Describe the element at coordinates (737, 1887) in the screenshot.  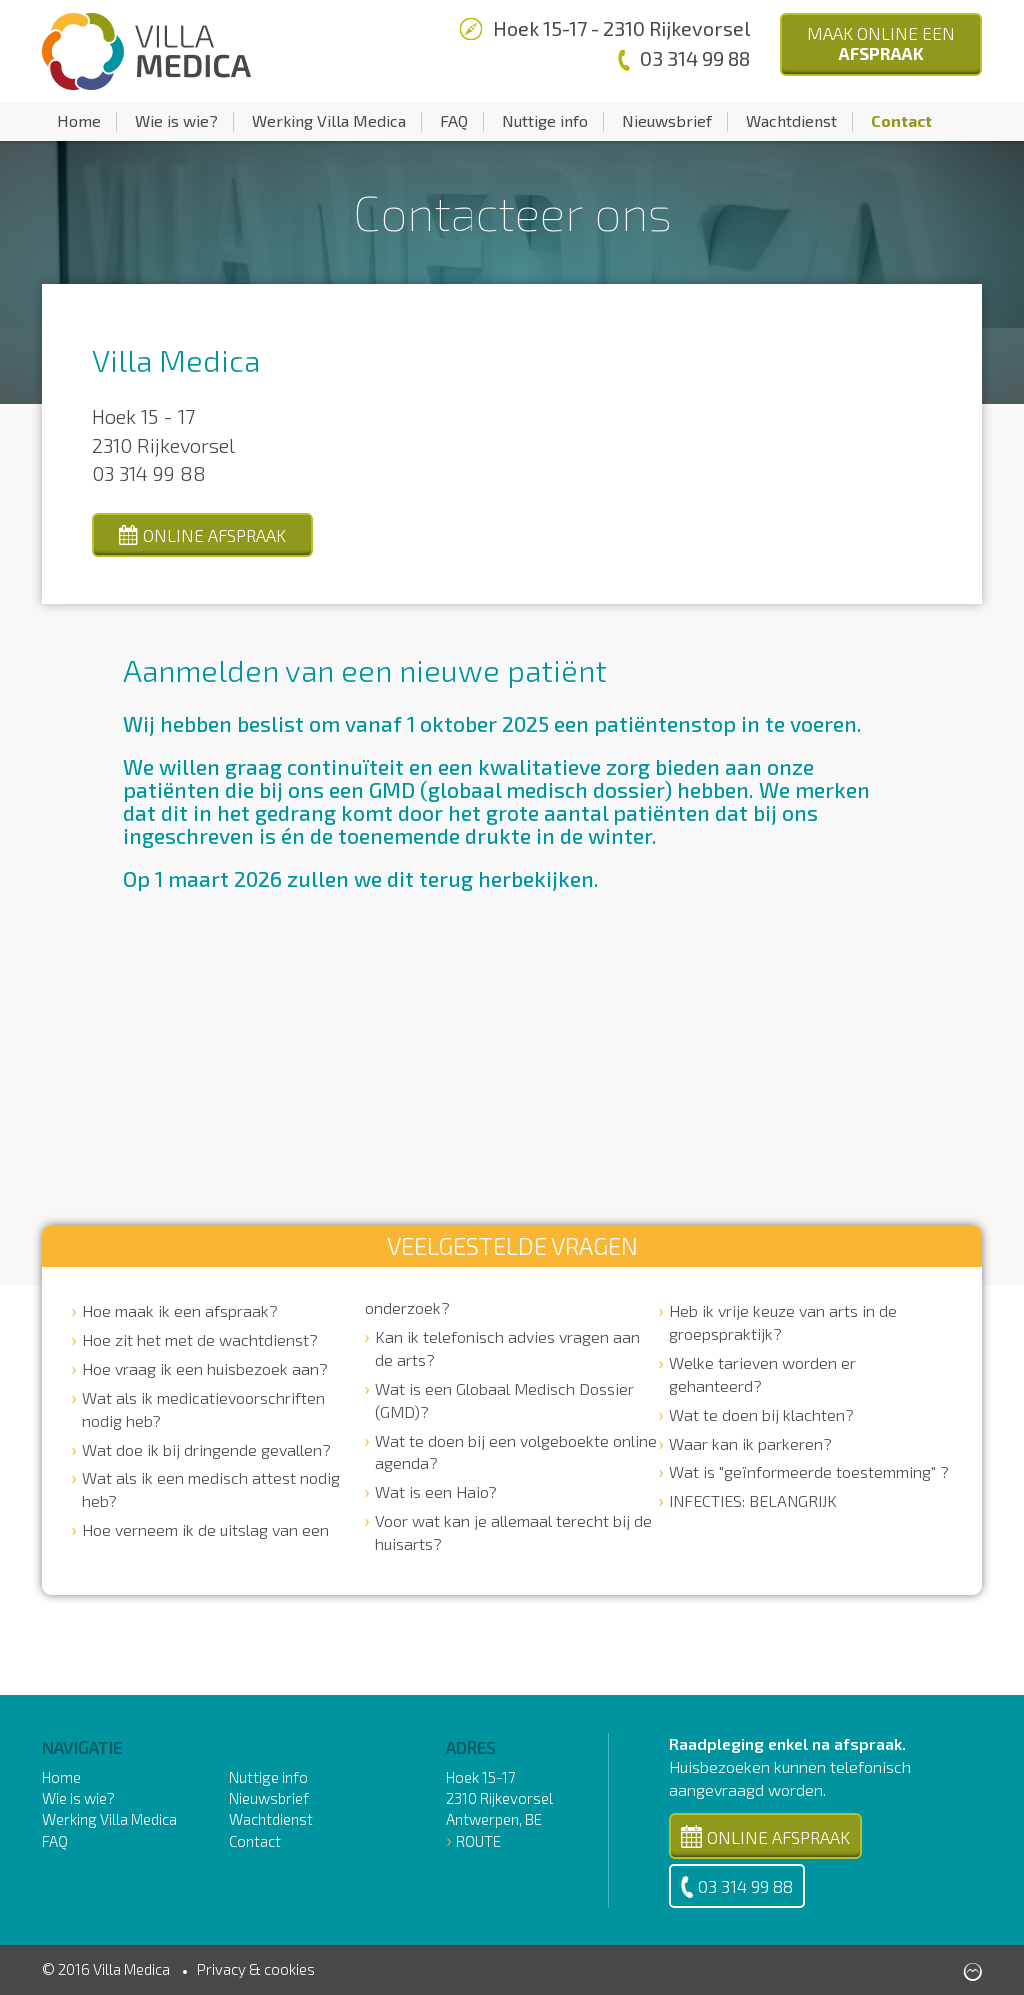
I see `03 314 99 88` at that location.